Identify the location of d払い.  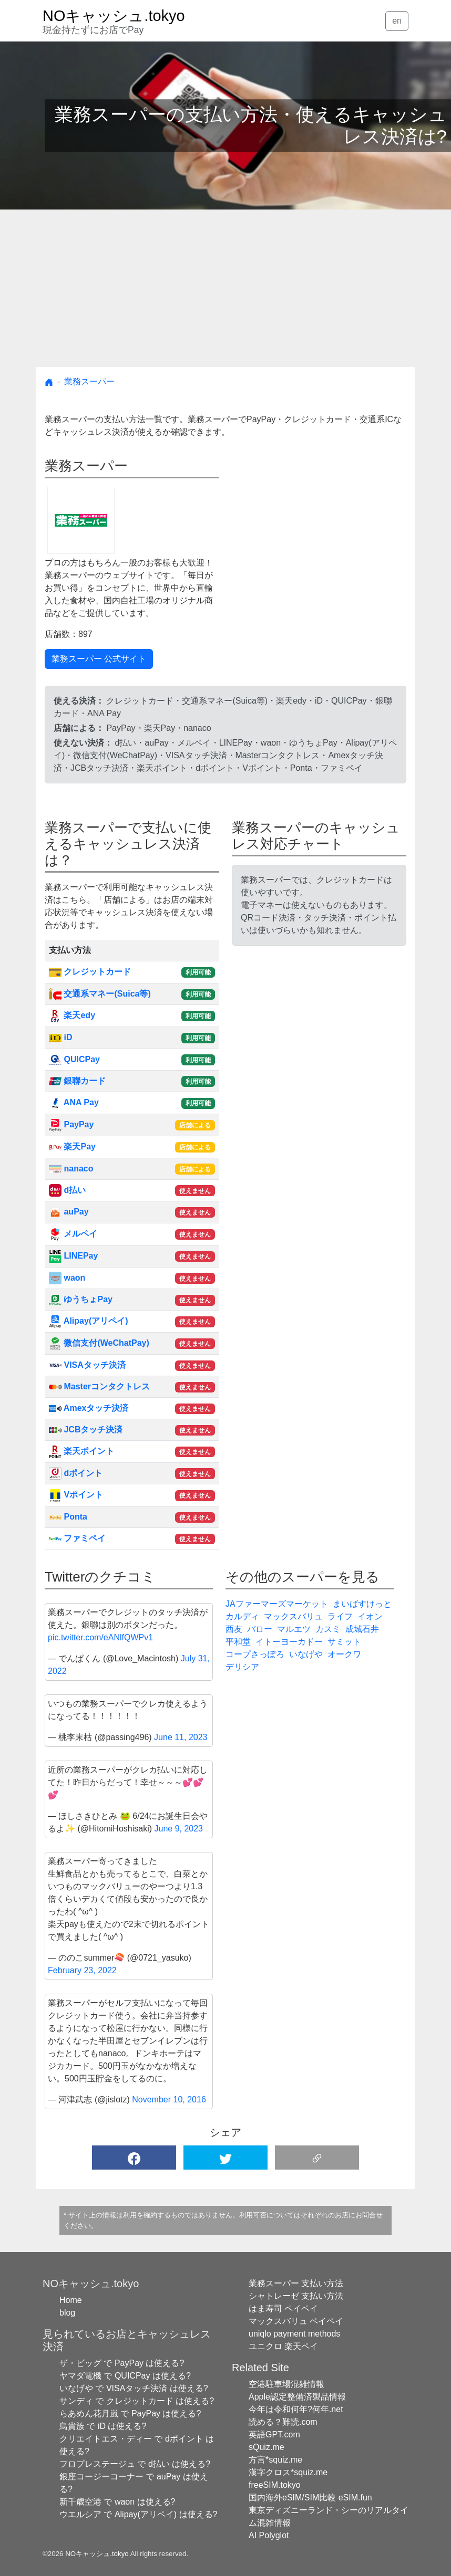
(67, 1190).